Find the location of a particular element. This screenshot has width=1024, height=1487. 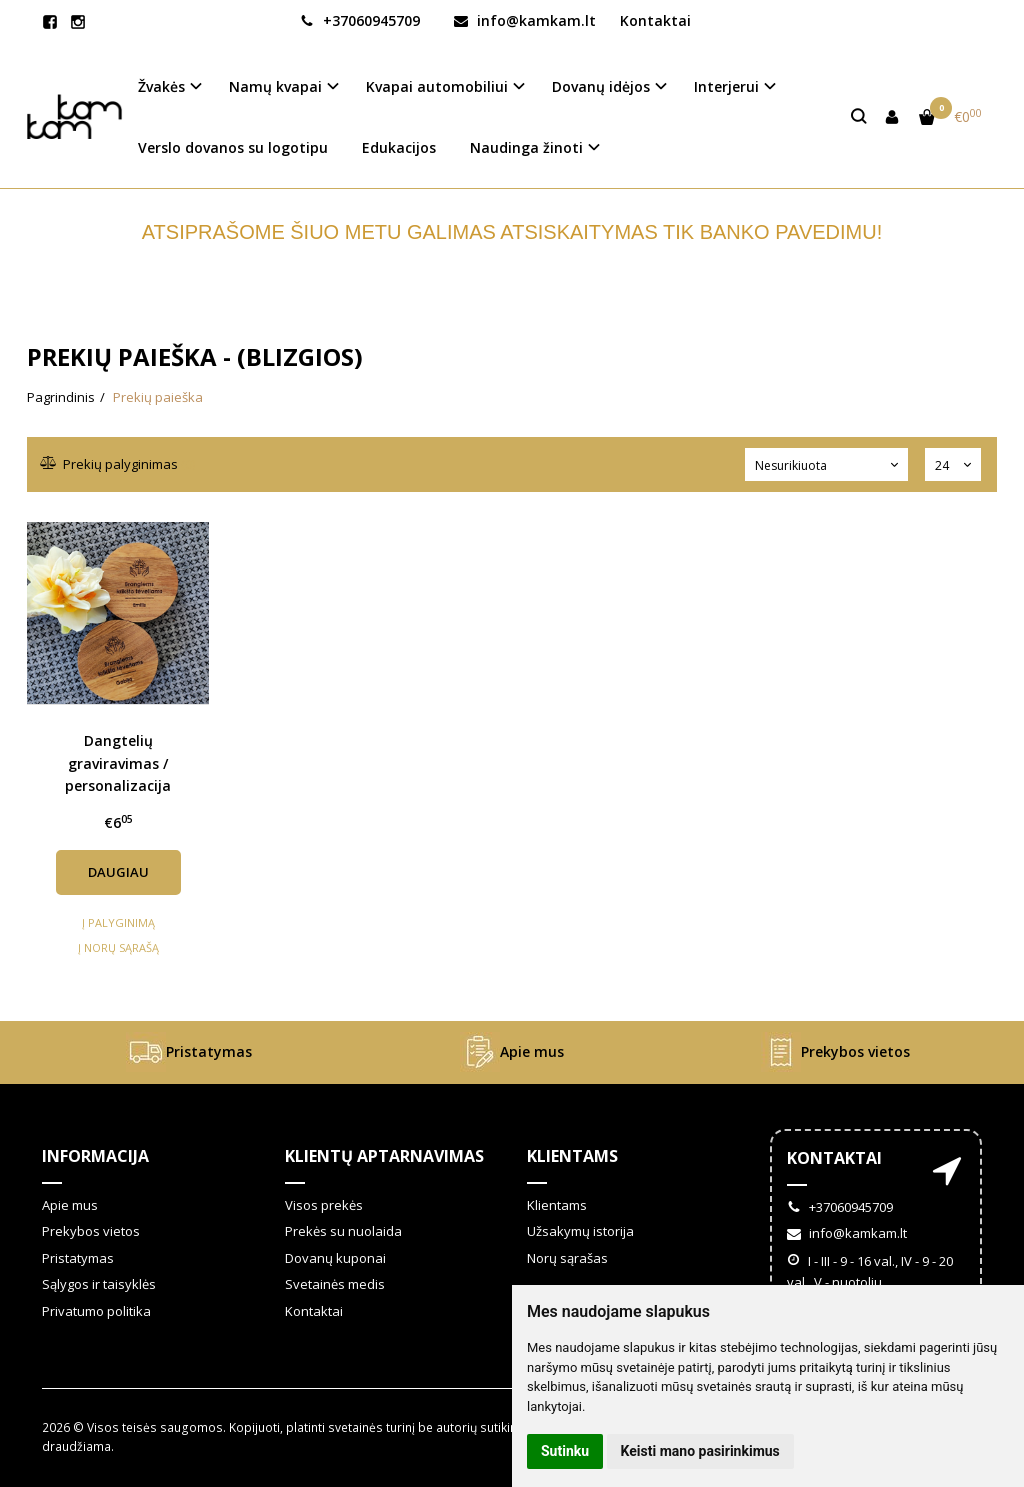

Namų kvapai [button] is located at coordinates (275, 86).